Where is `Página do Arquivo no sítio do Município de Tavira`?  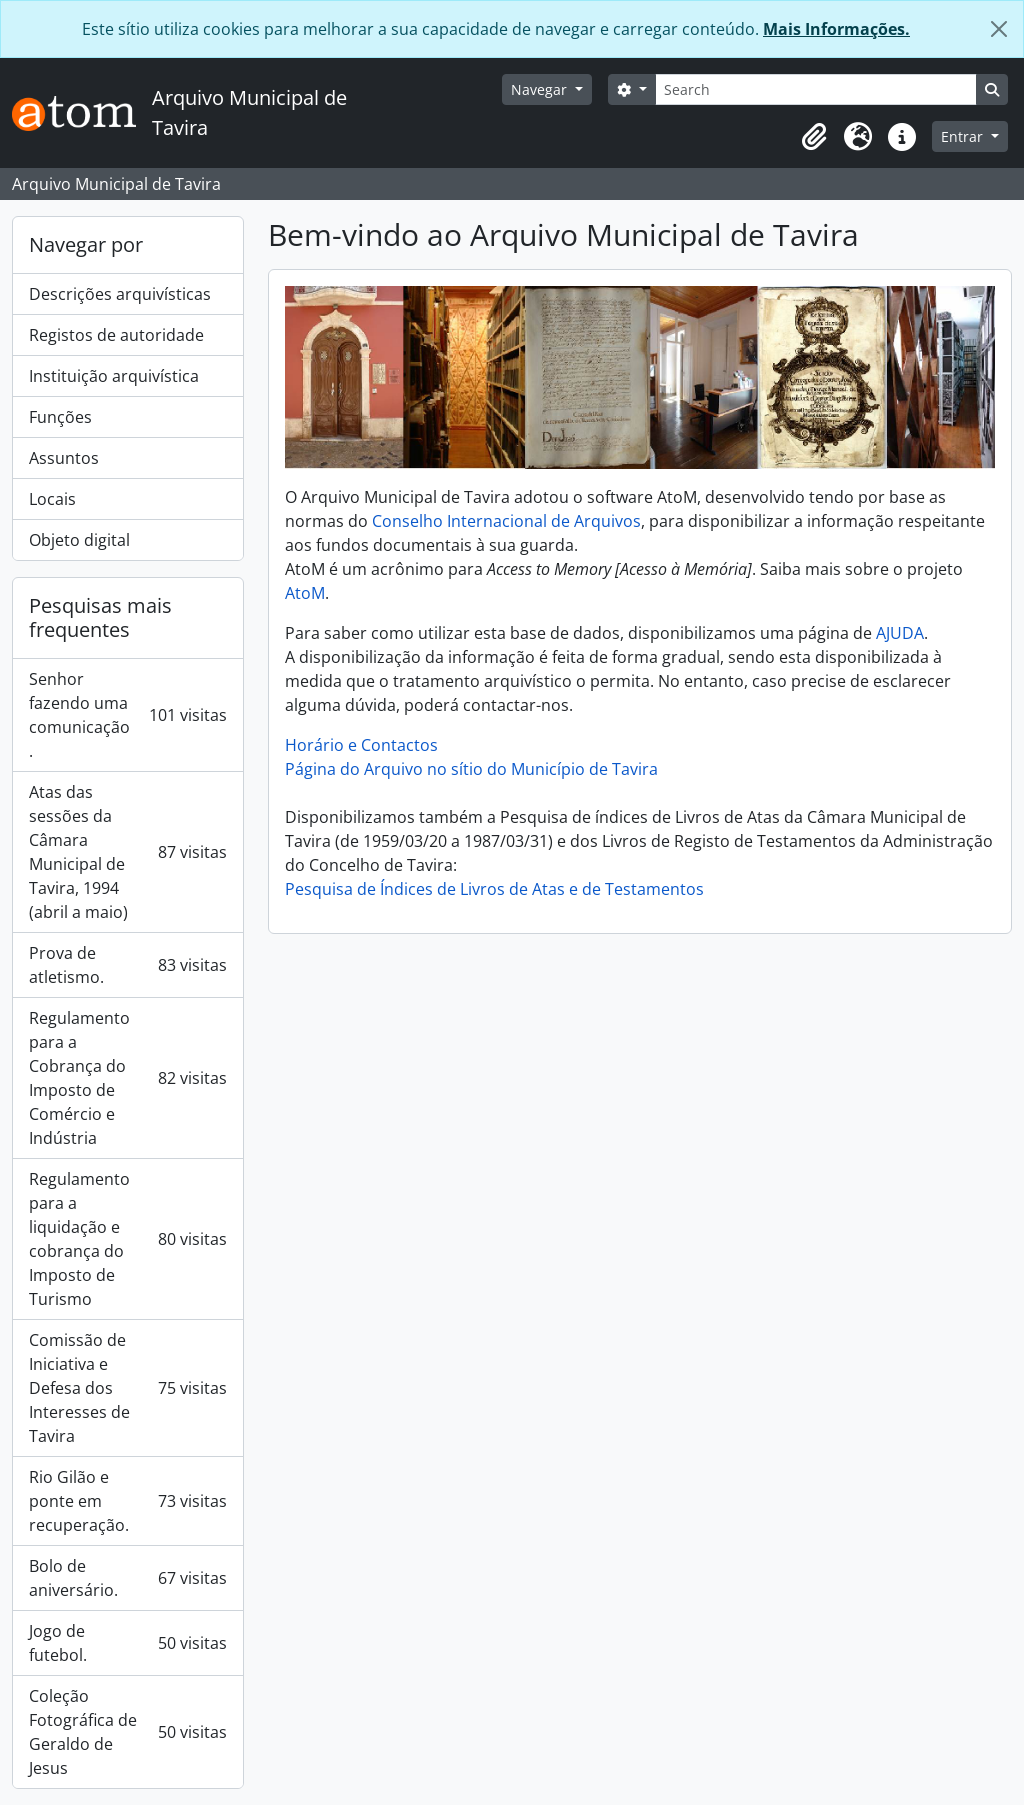 Página do Arquivo no sítio do Município de Tavira is located at coordinates (471, 769).